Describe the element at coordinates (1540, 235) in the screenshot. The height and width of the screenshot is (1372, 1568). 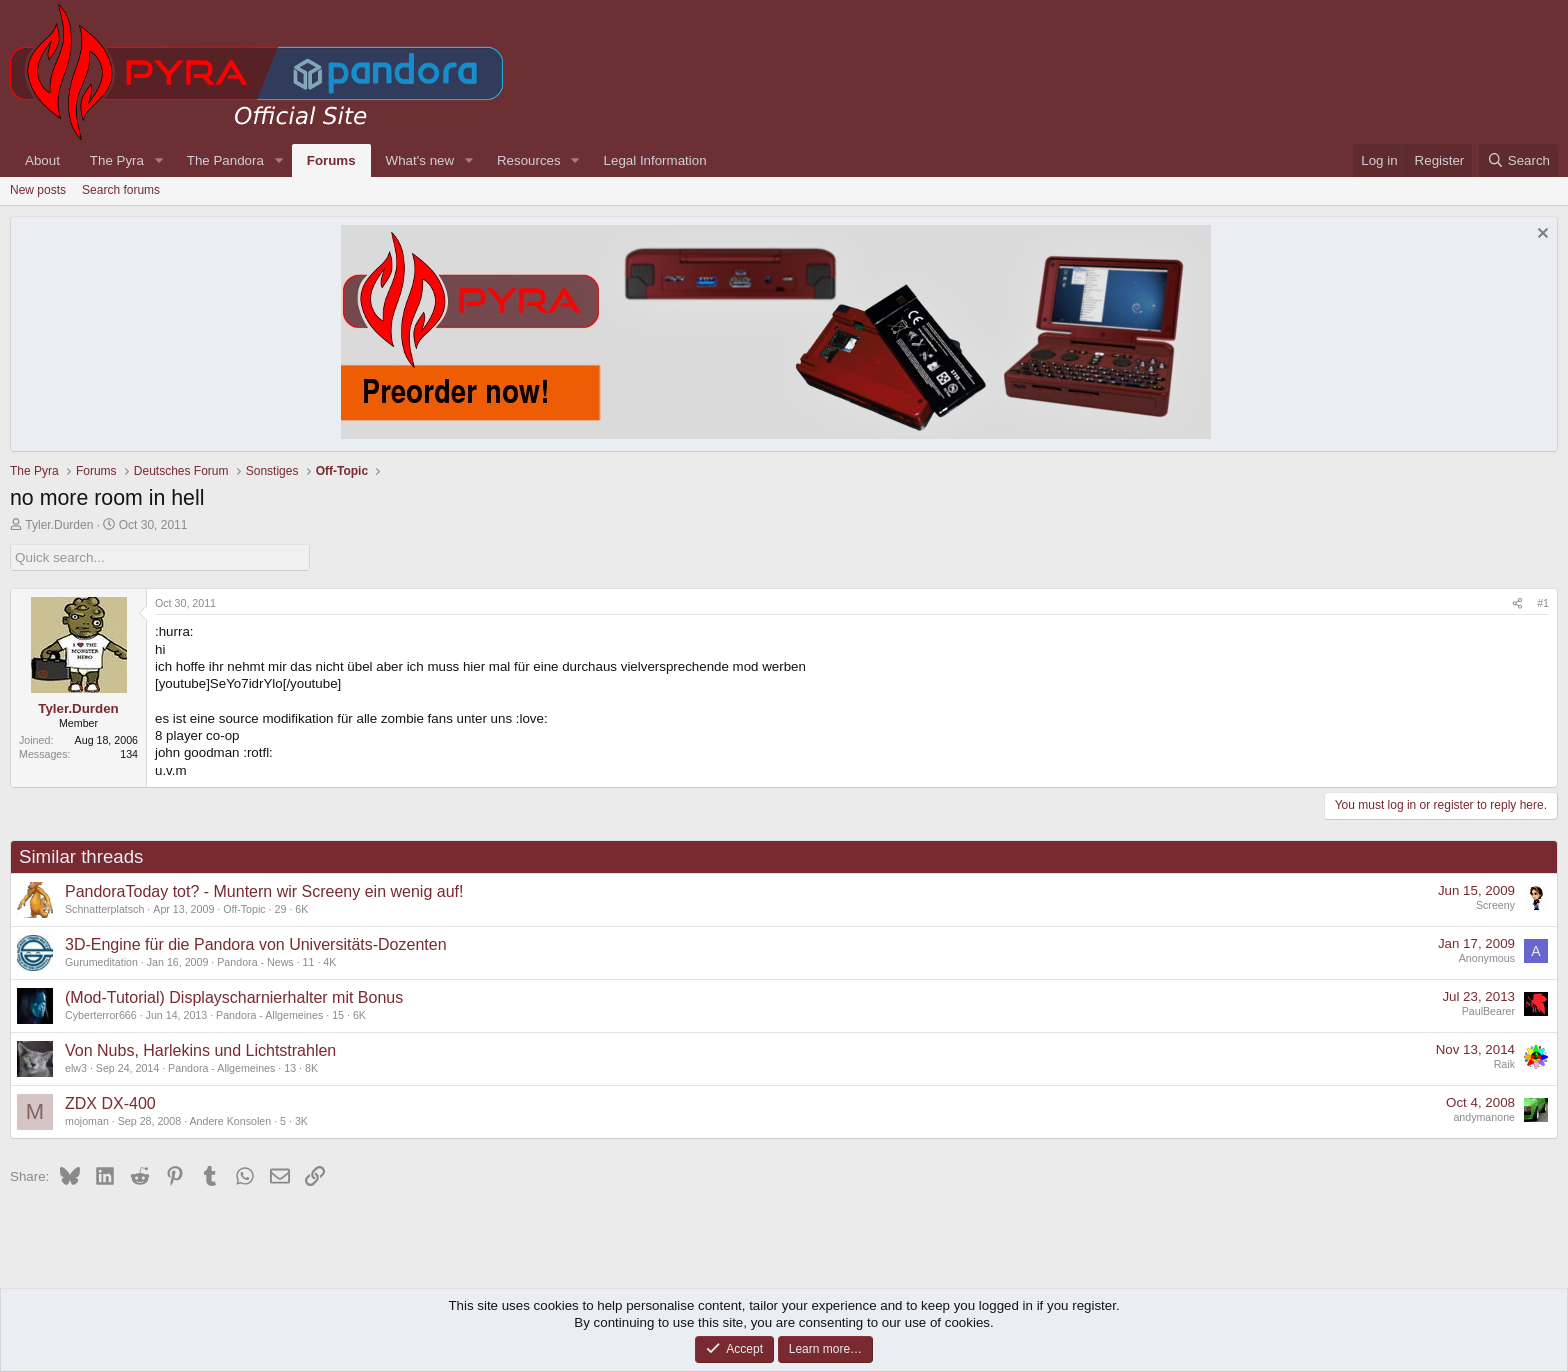
I see `[Dismiss notice]` at that location.